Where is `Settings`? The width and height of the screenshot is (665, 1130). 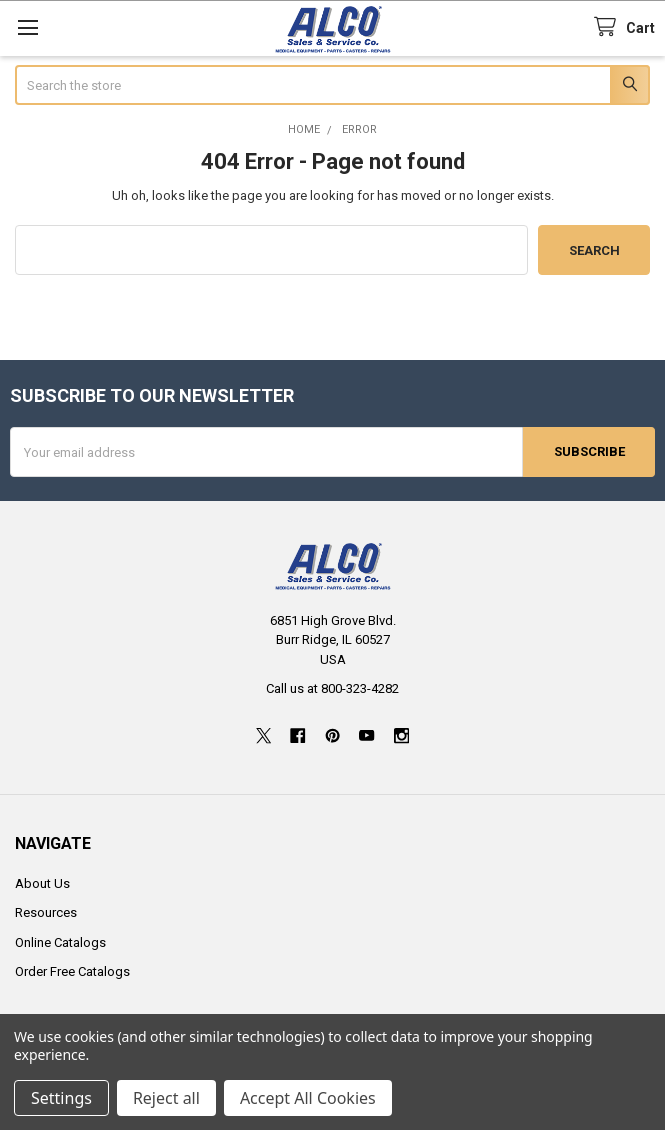
Settings is located at coordinates (61, 1098).